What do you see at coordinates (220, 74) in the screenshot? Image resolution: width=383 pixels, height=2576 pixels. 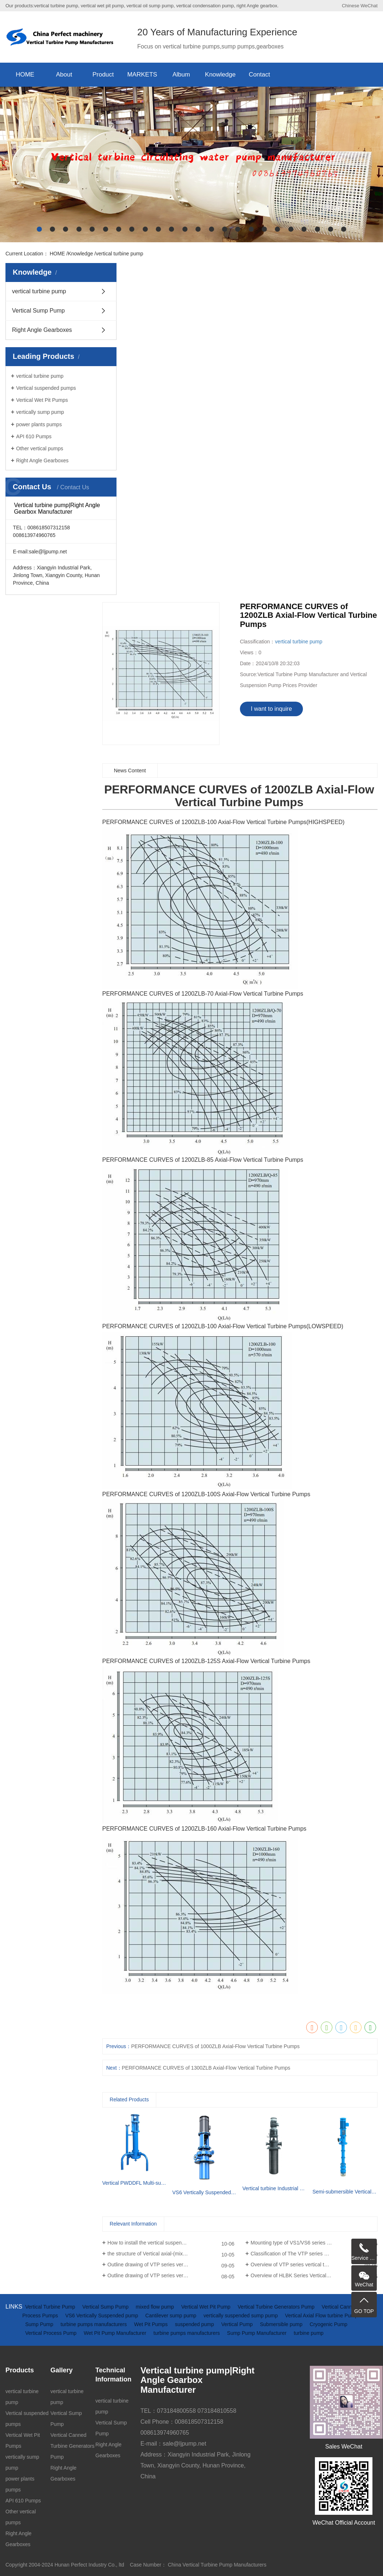 I see `Knowledge` at bounding box center [220, 74].